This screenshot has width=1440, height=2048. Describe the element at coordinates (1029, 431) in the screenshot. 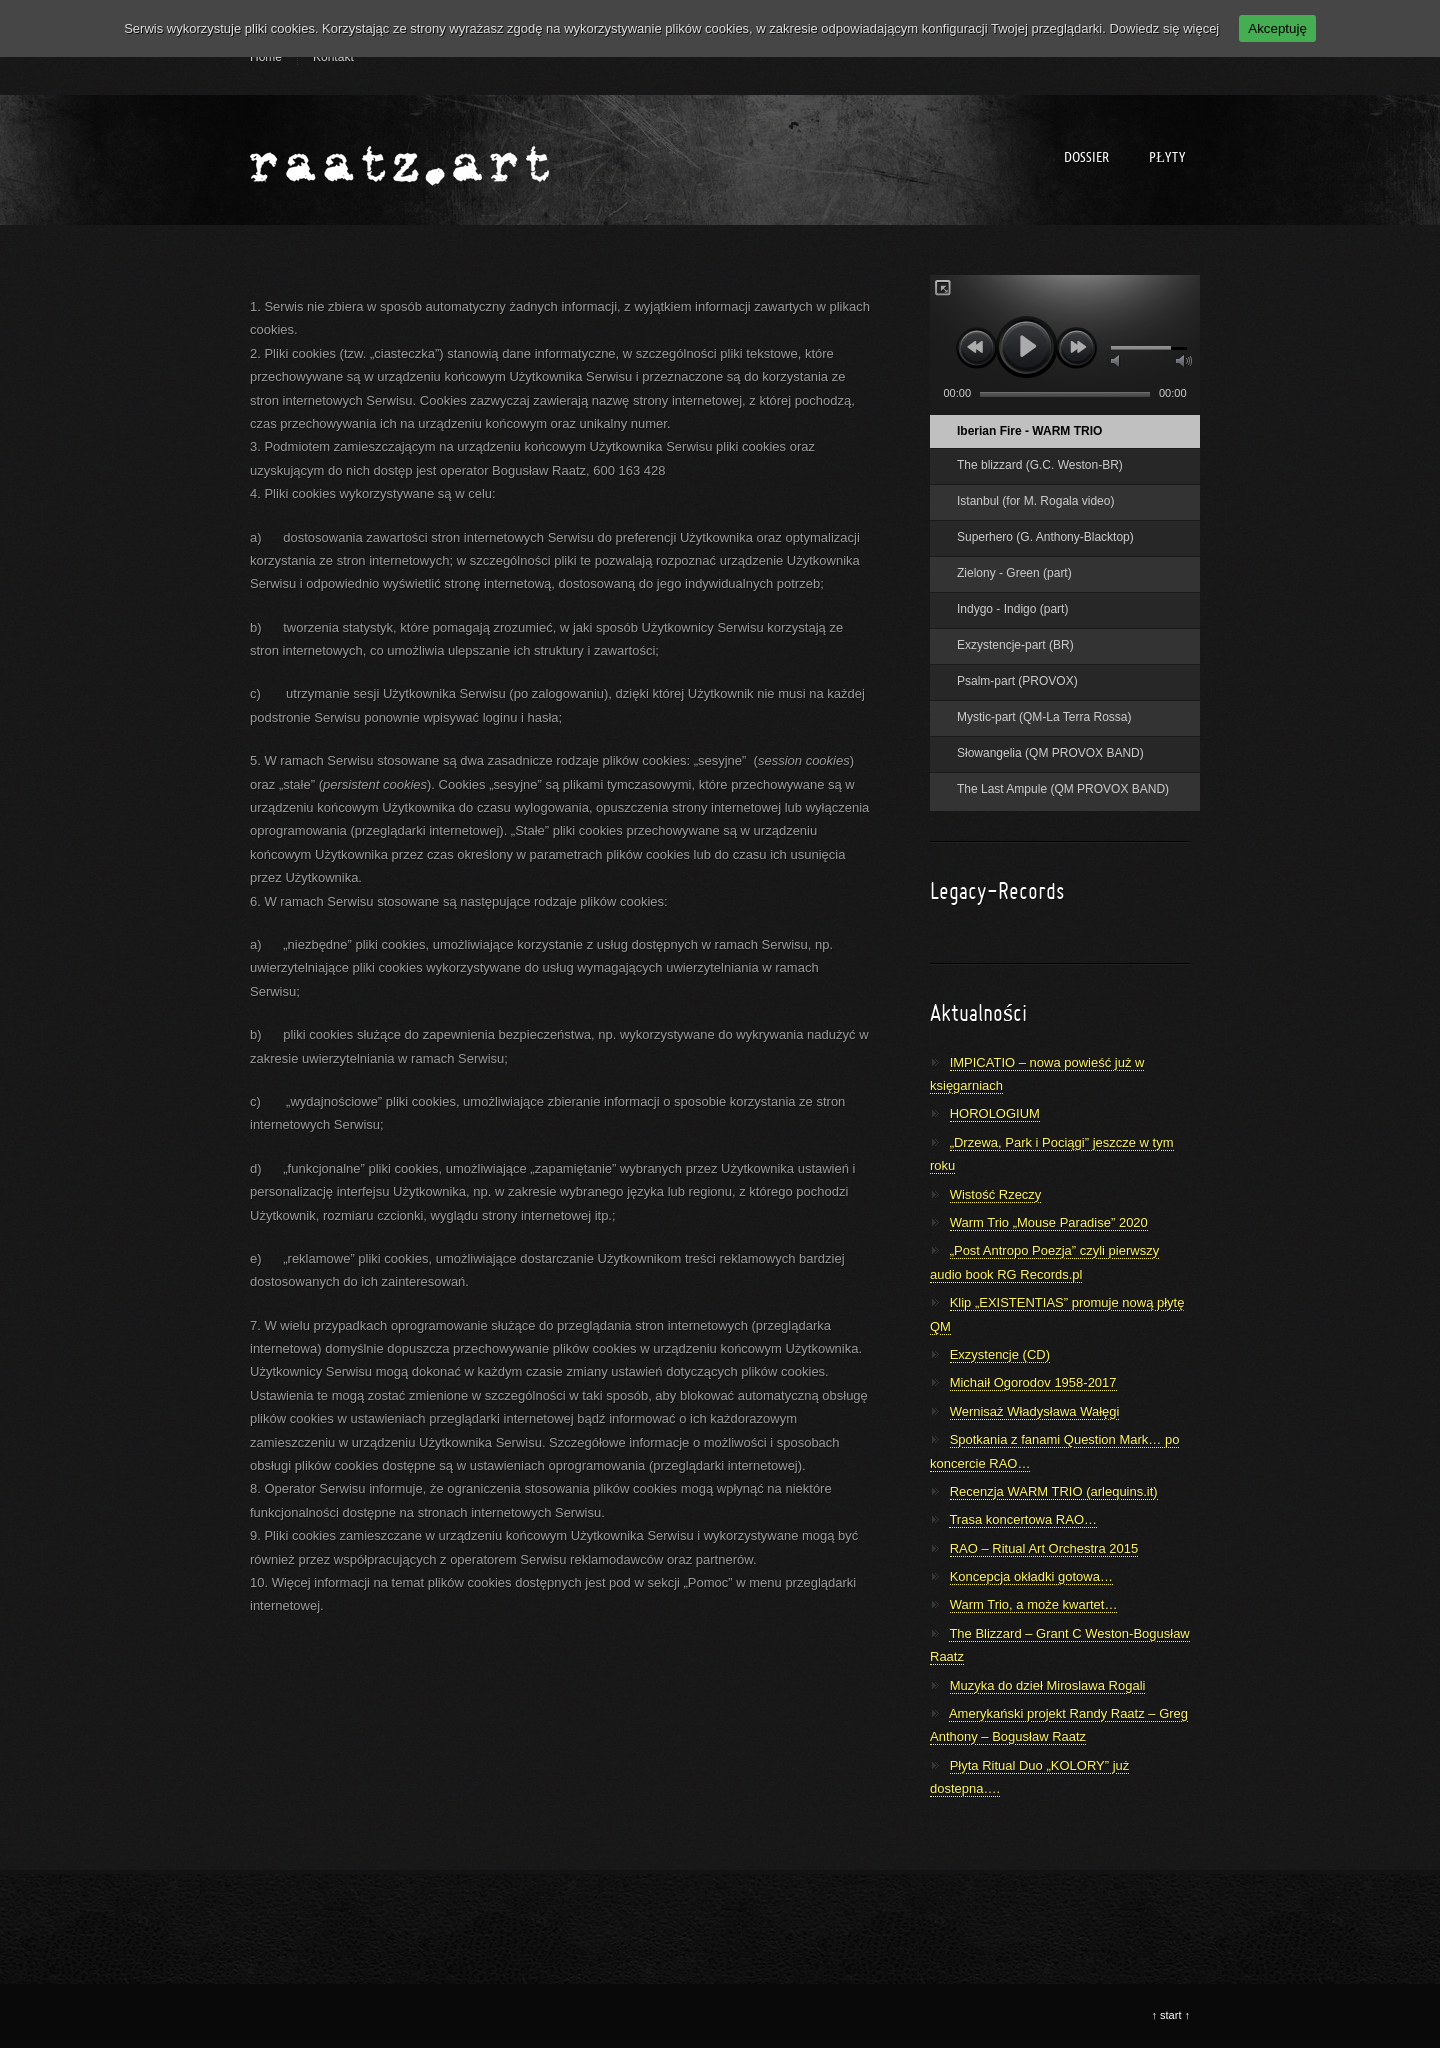

I see `Iberian Fire - WARM TRIO` at that location.